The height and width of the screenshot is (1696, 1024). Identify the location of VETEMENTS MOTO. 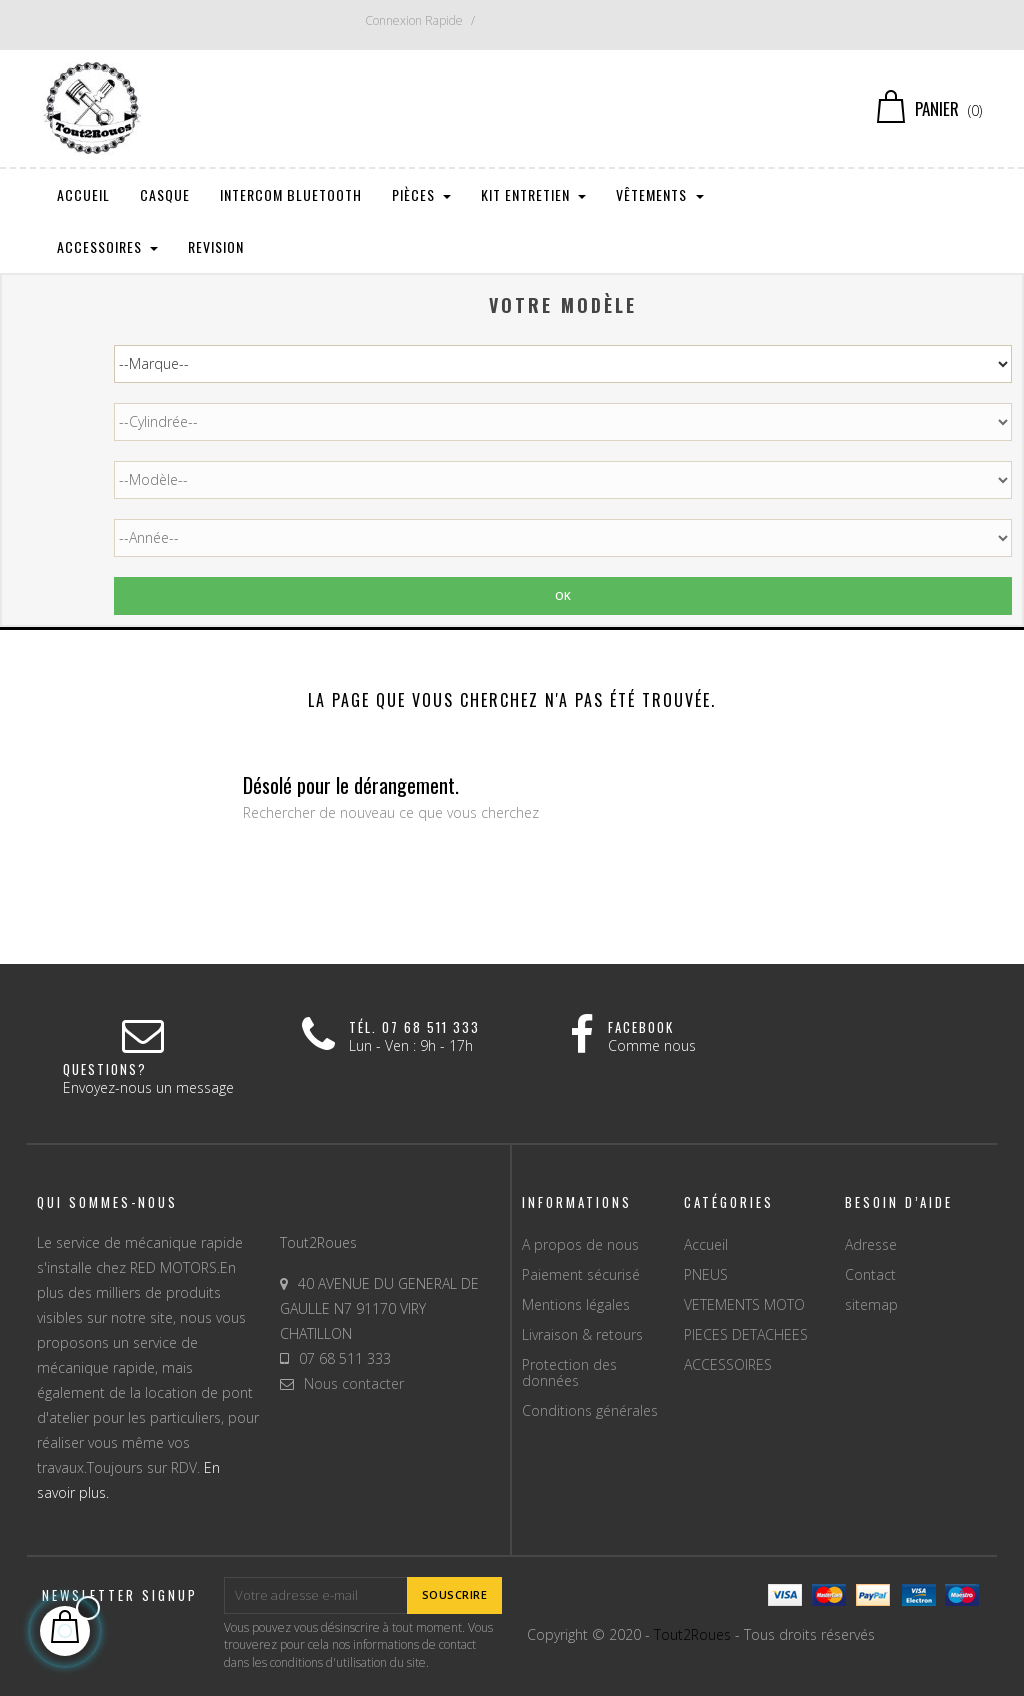
(744, 1304).